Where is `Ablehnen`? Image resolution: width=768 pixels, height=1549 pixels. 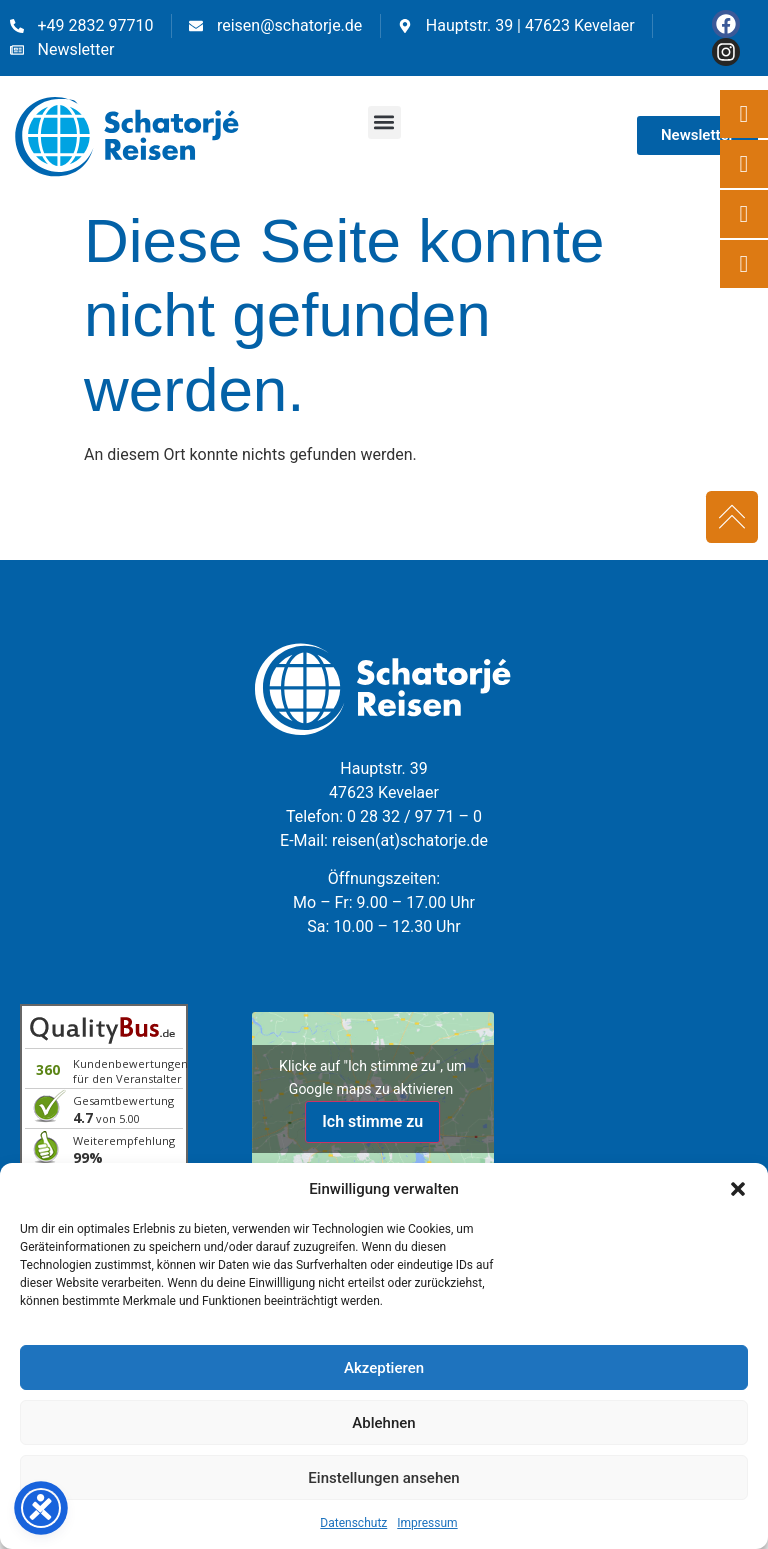
Ablehnen is located at coordinates (383, 1423).